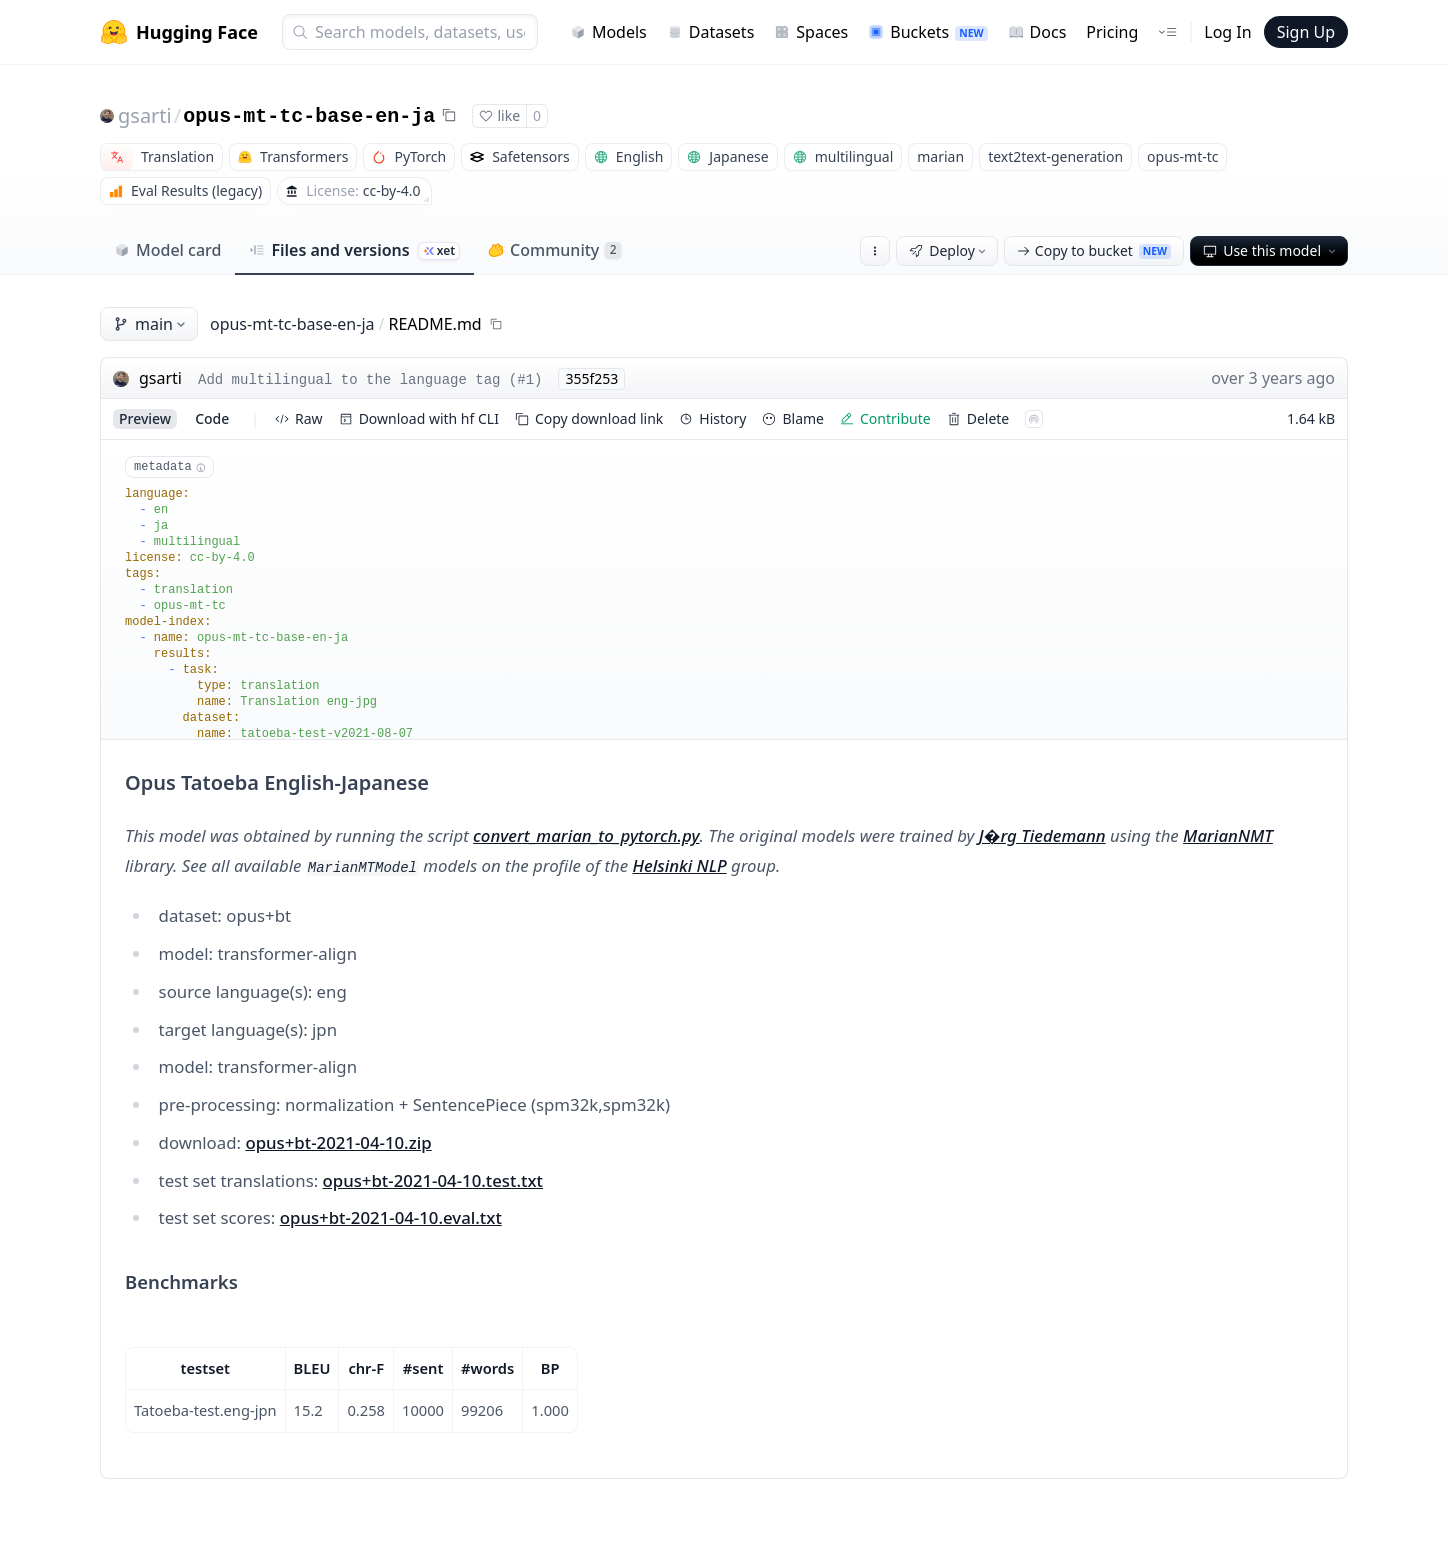 This screenshot has width=1448, height=1543. I want to click on Buckets, so click(927, 32).